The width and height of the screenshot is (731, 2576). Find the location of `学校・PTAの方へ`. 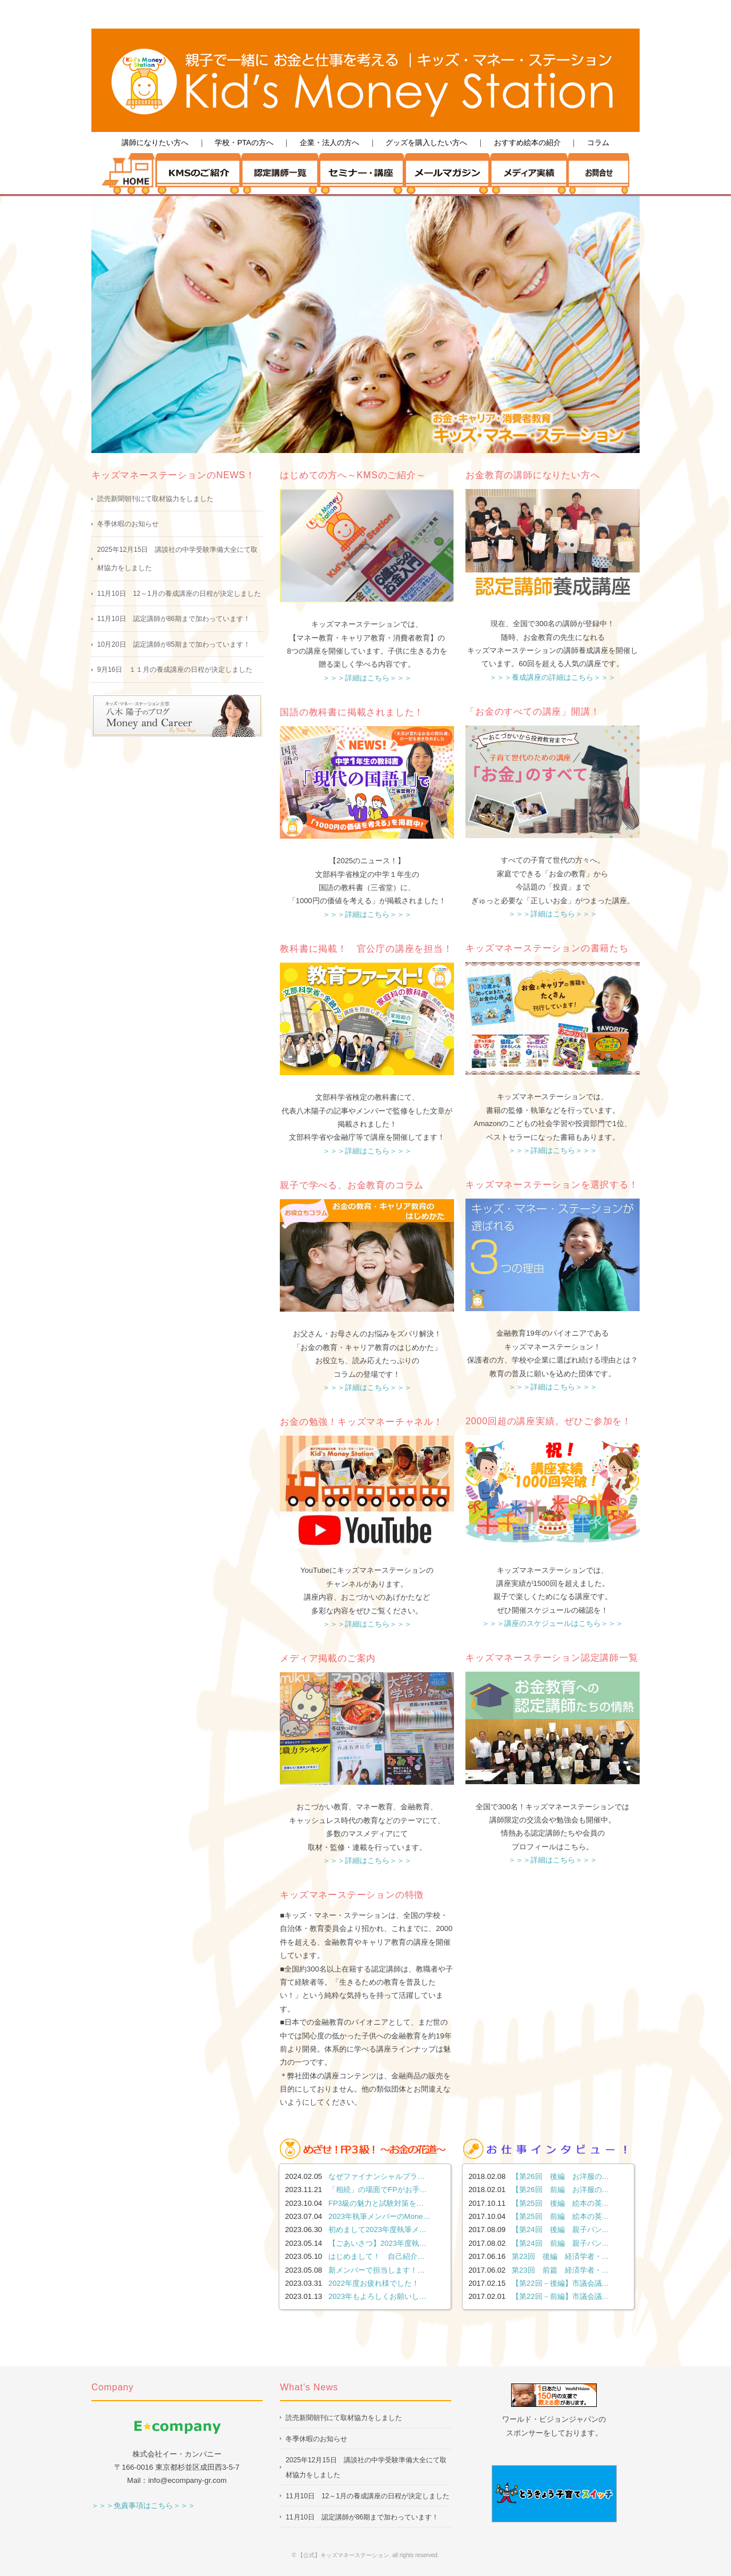

学校・PTAの方へ is located at coordinates (244, 142).